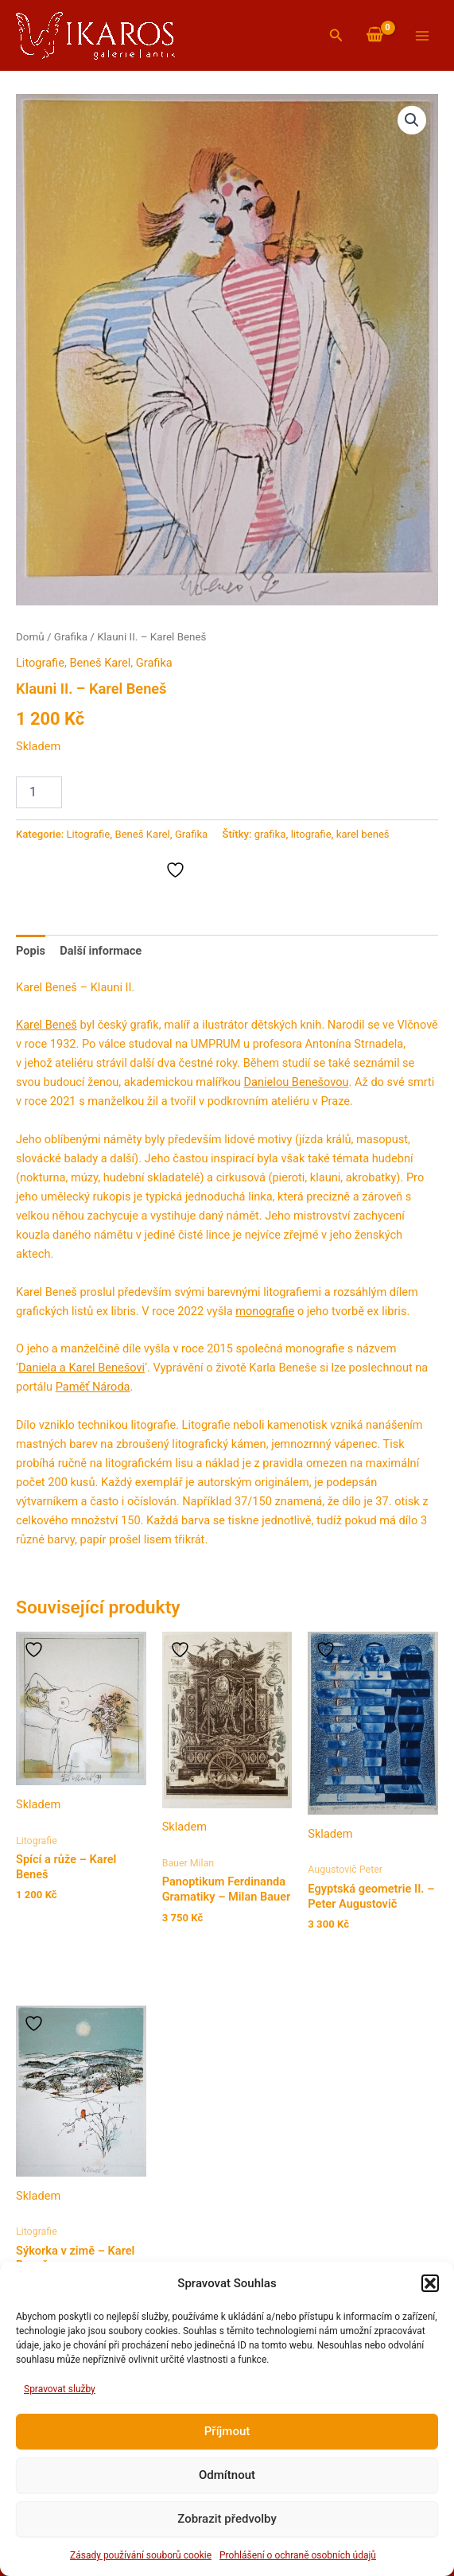  I want to click on Zobrazit předvolby, so click(227, 2519).